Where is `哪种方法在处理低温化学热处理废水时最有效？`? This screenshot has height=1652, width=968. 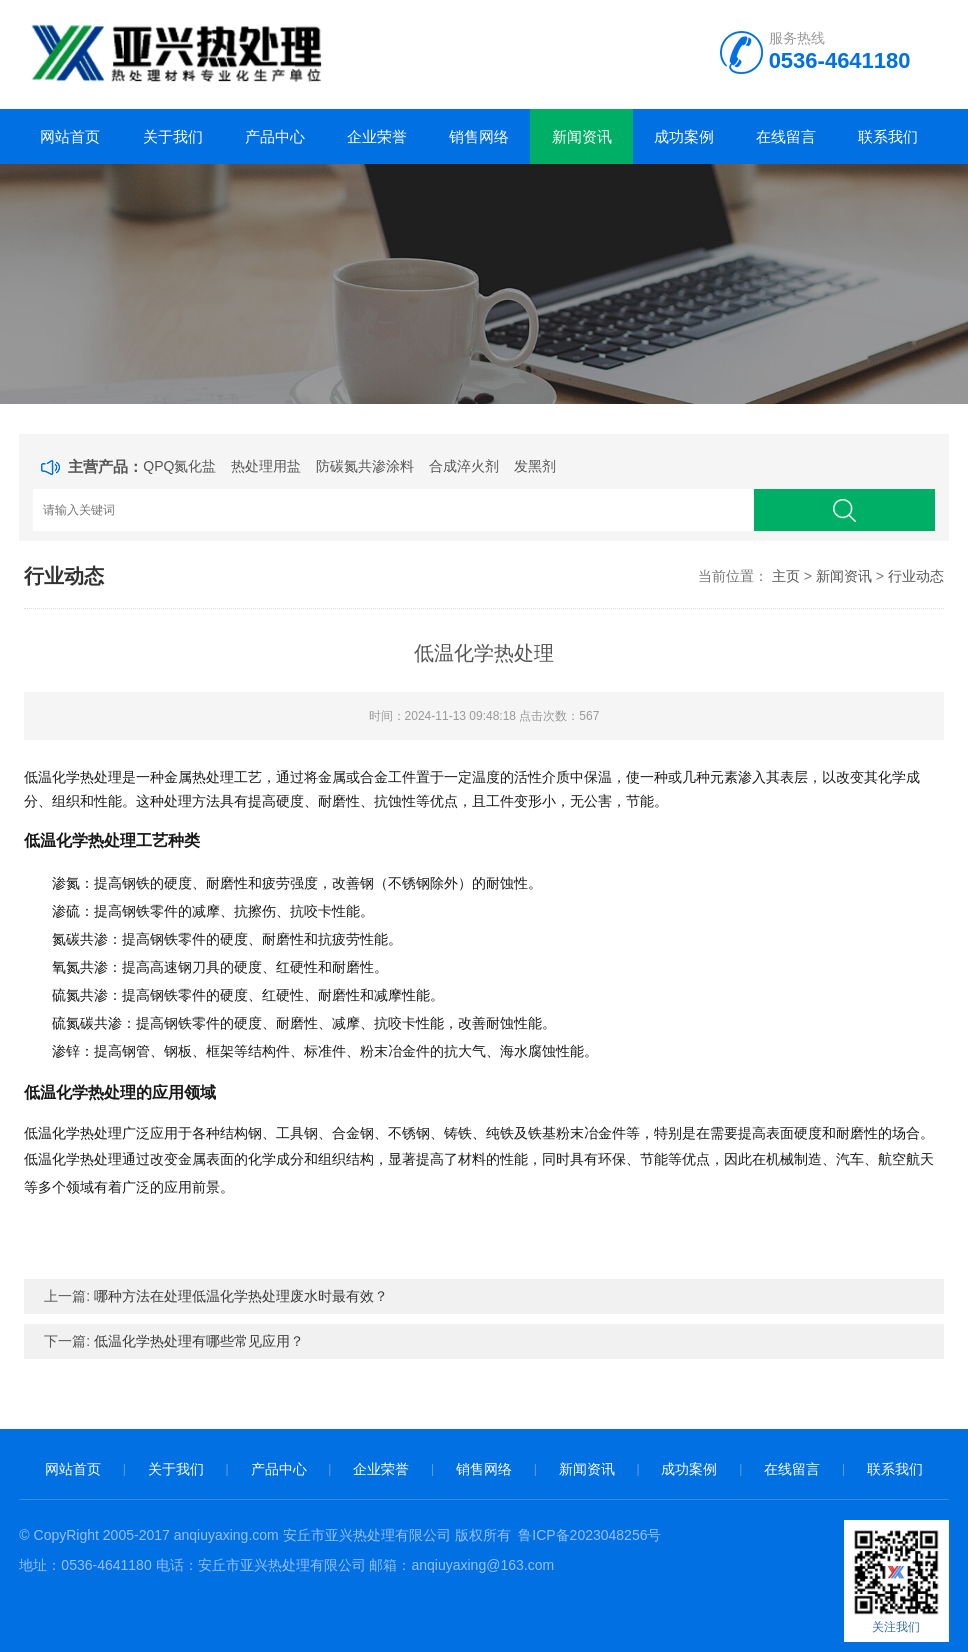
哪种方法在处理低温化学热处理废水时最有效？ is located at coordinates (241, 1296).